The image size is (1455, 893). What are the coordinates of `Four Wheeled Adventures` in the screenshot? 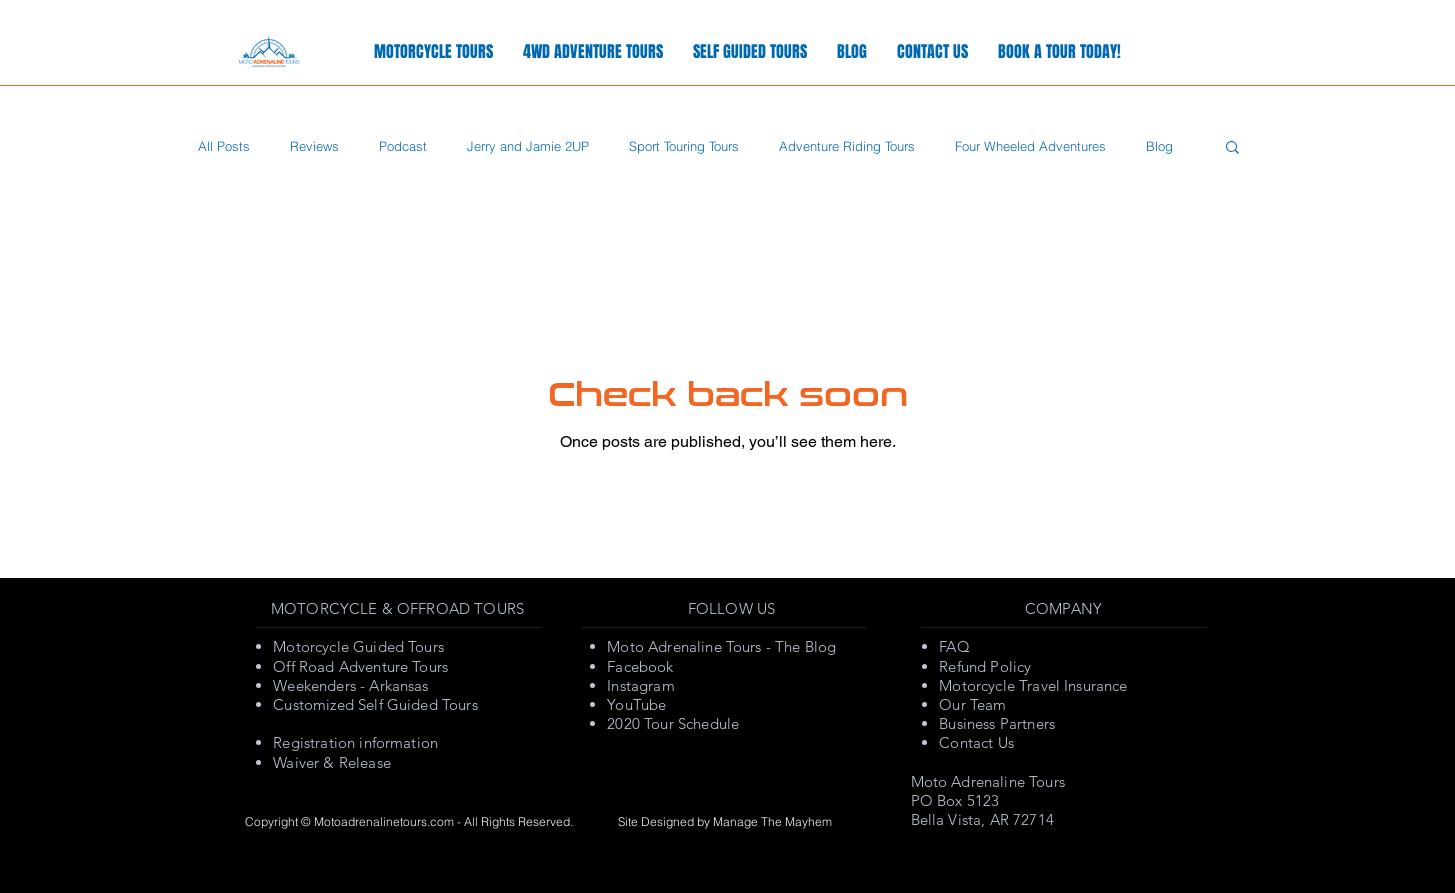 It's located at (1030, 146).